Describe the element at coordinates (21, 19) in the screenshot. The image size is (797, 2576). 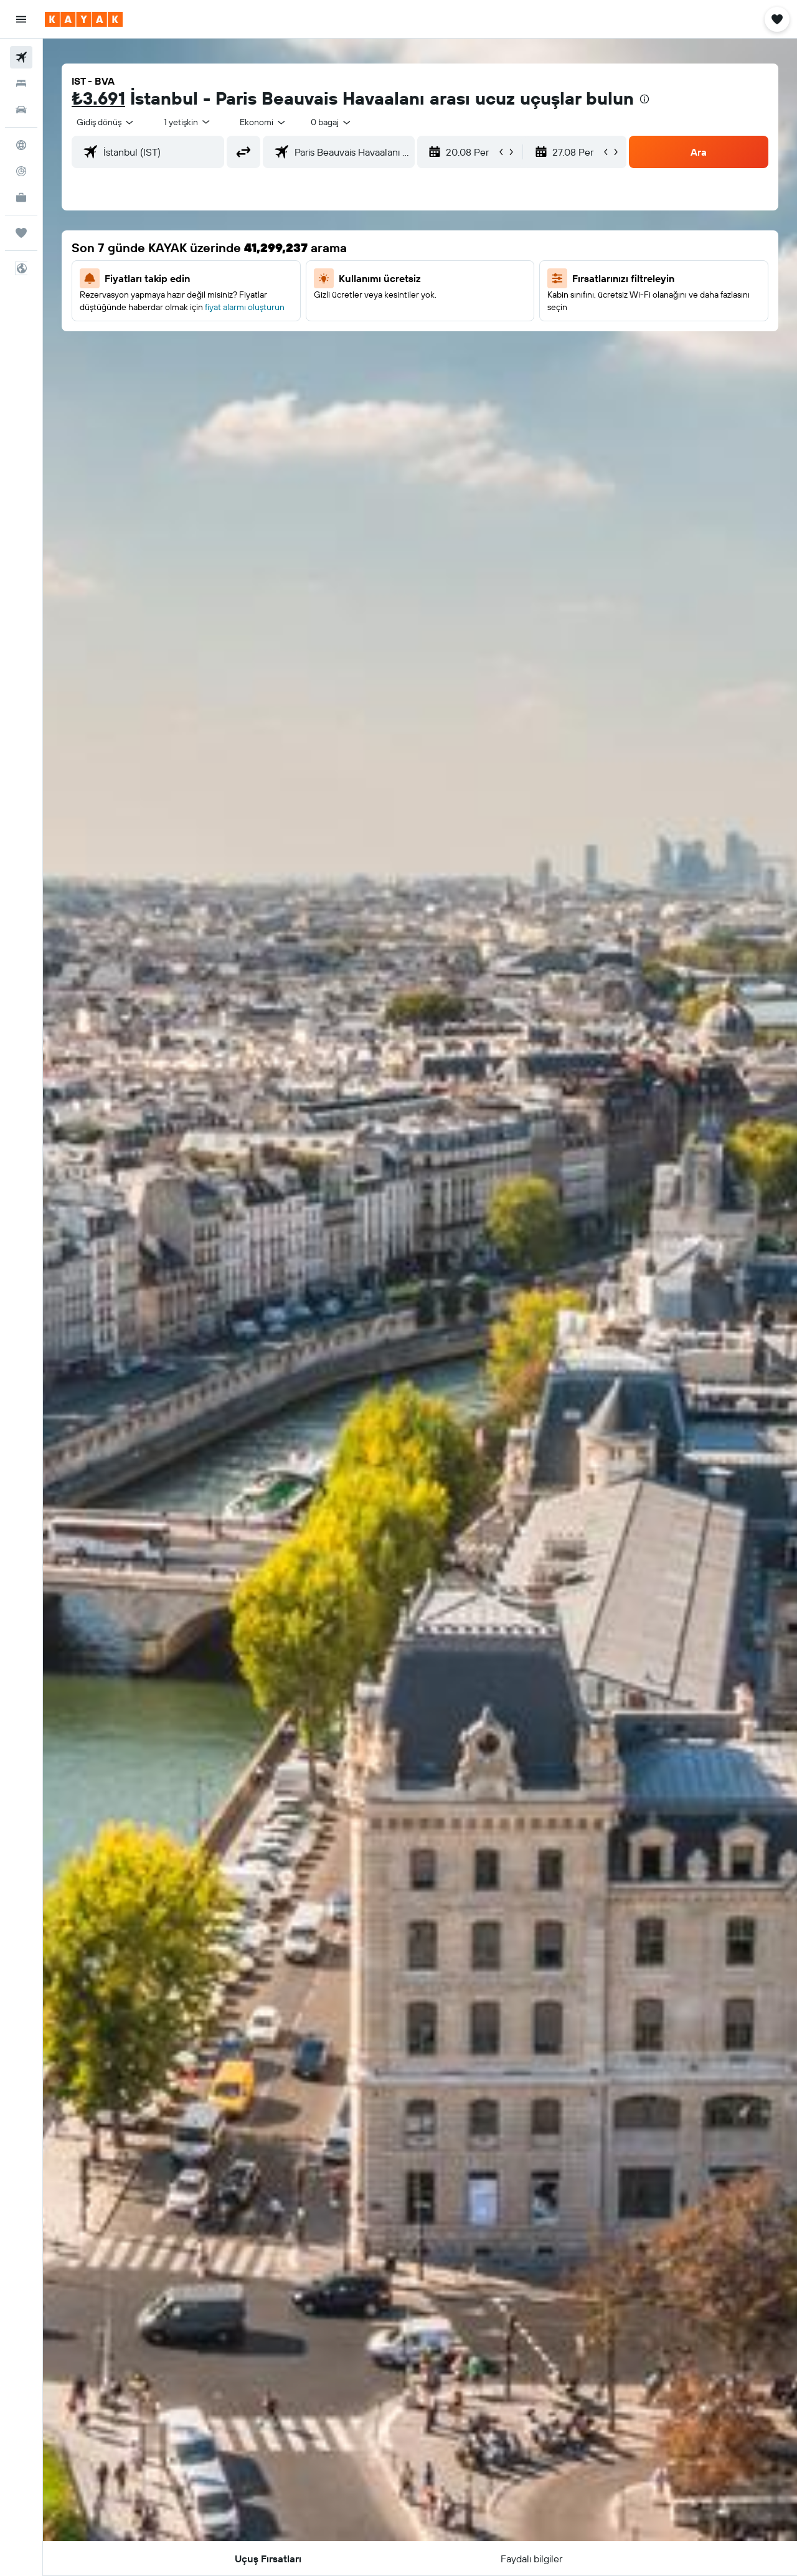
I see `[button]` at that location.